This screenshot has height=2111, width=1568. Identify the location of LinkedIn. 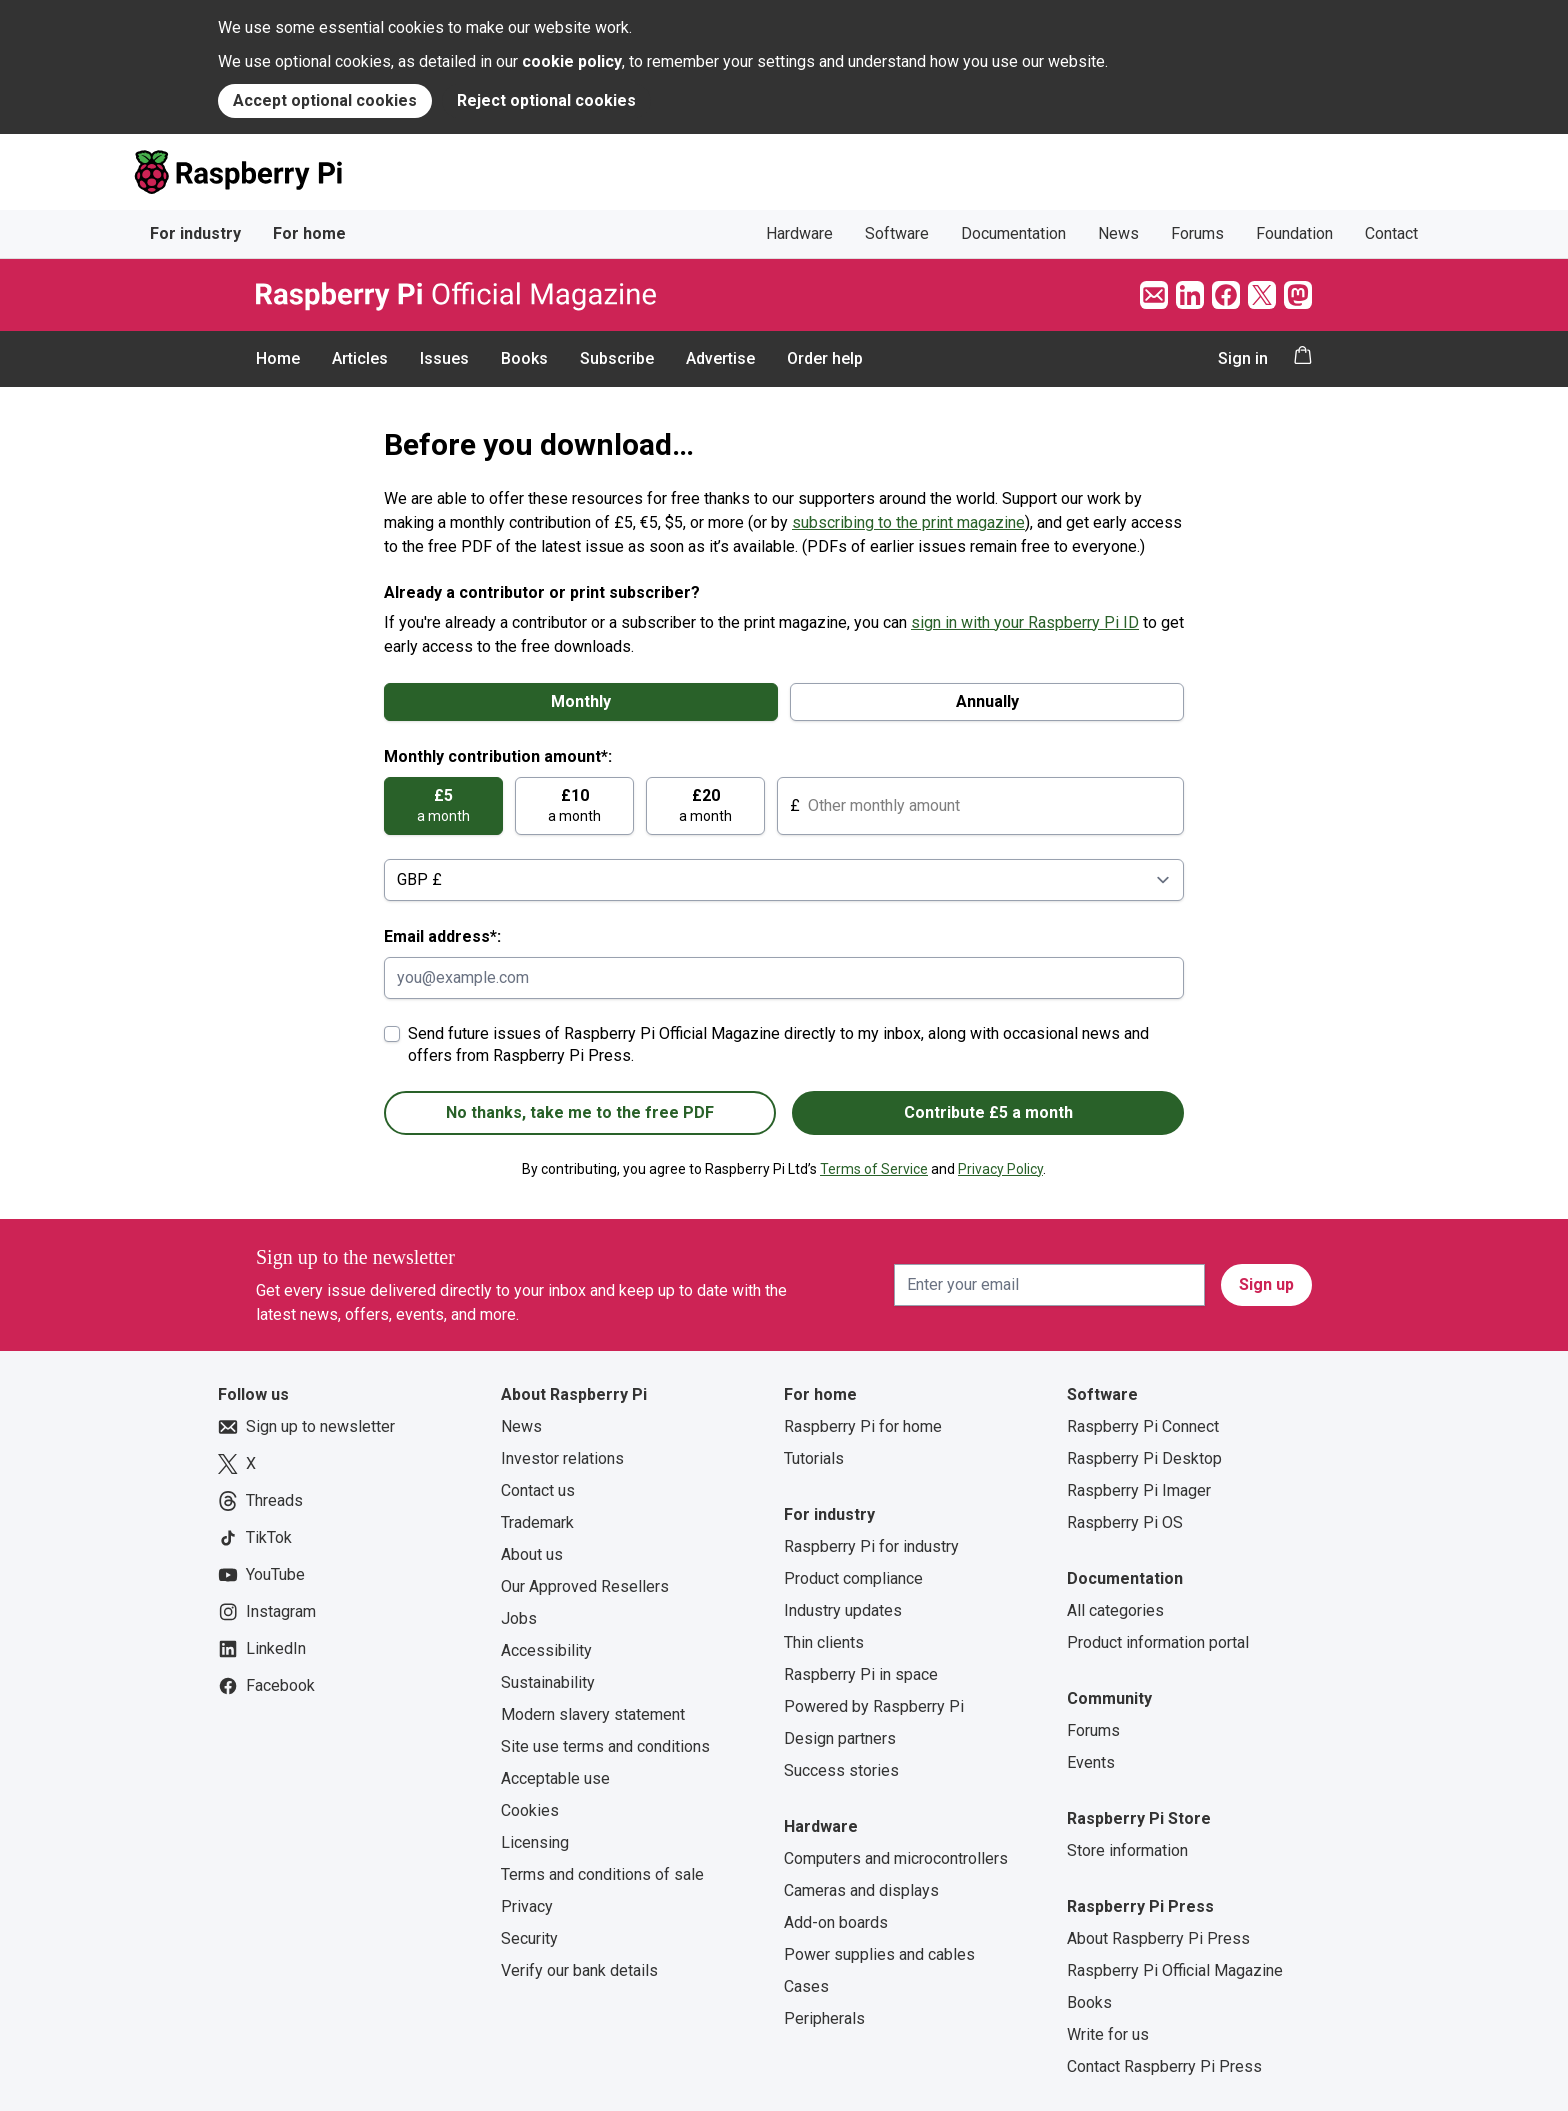
(262, 1649).